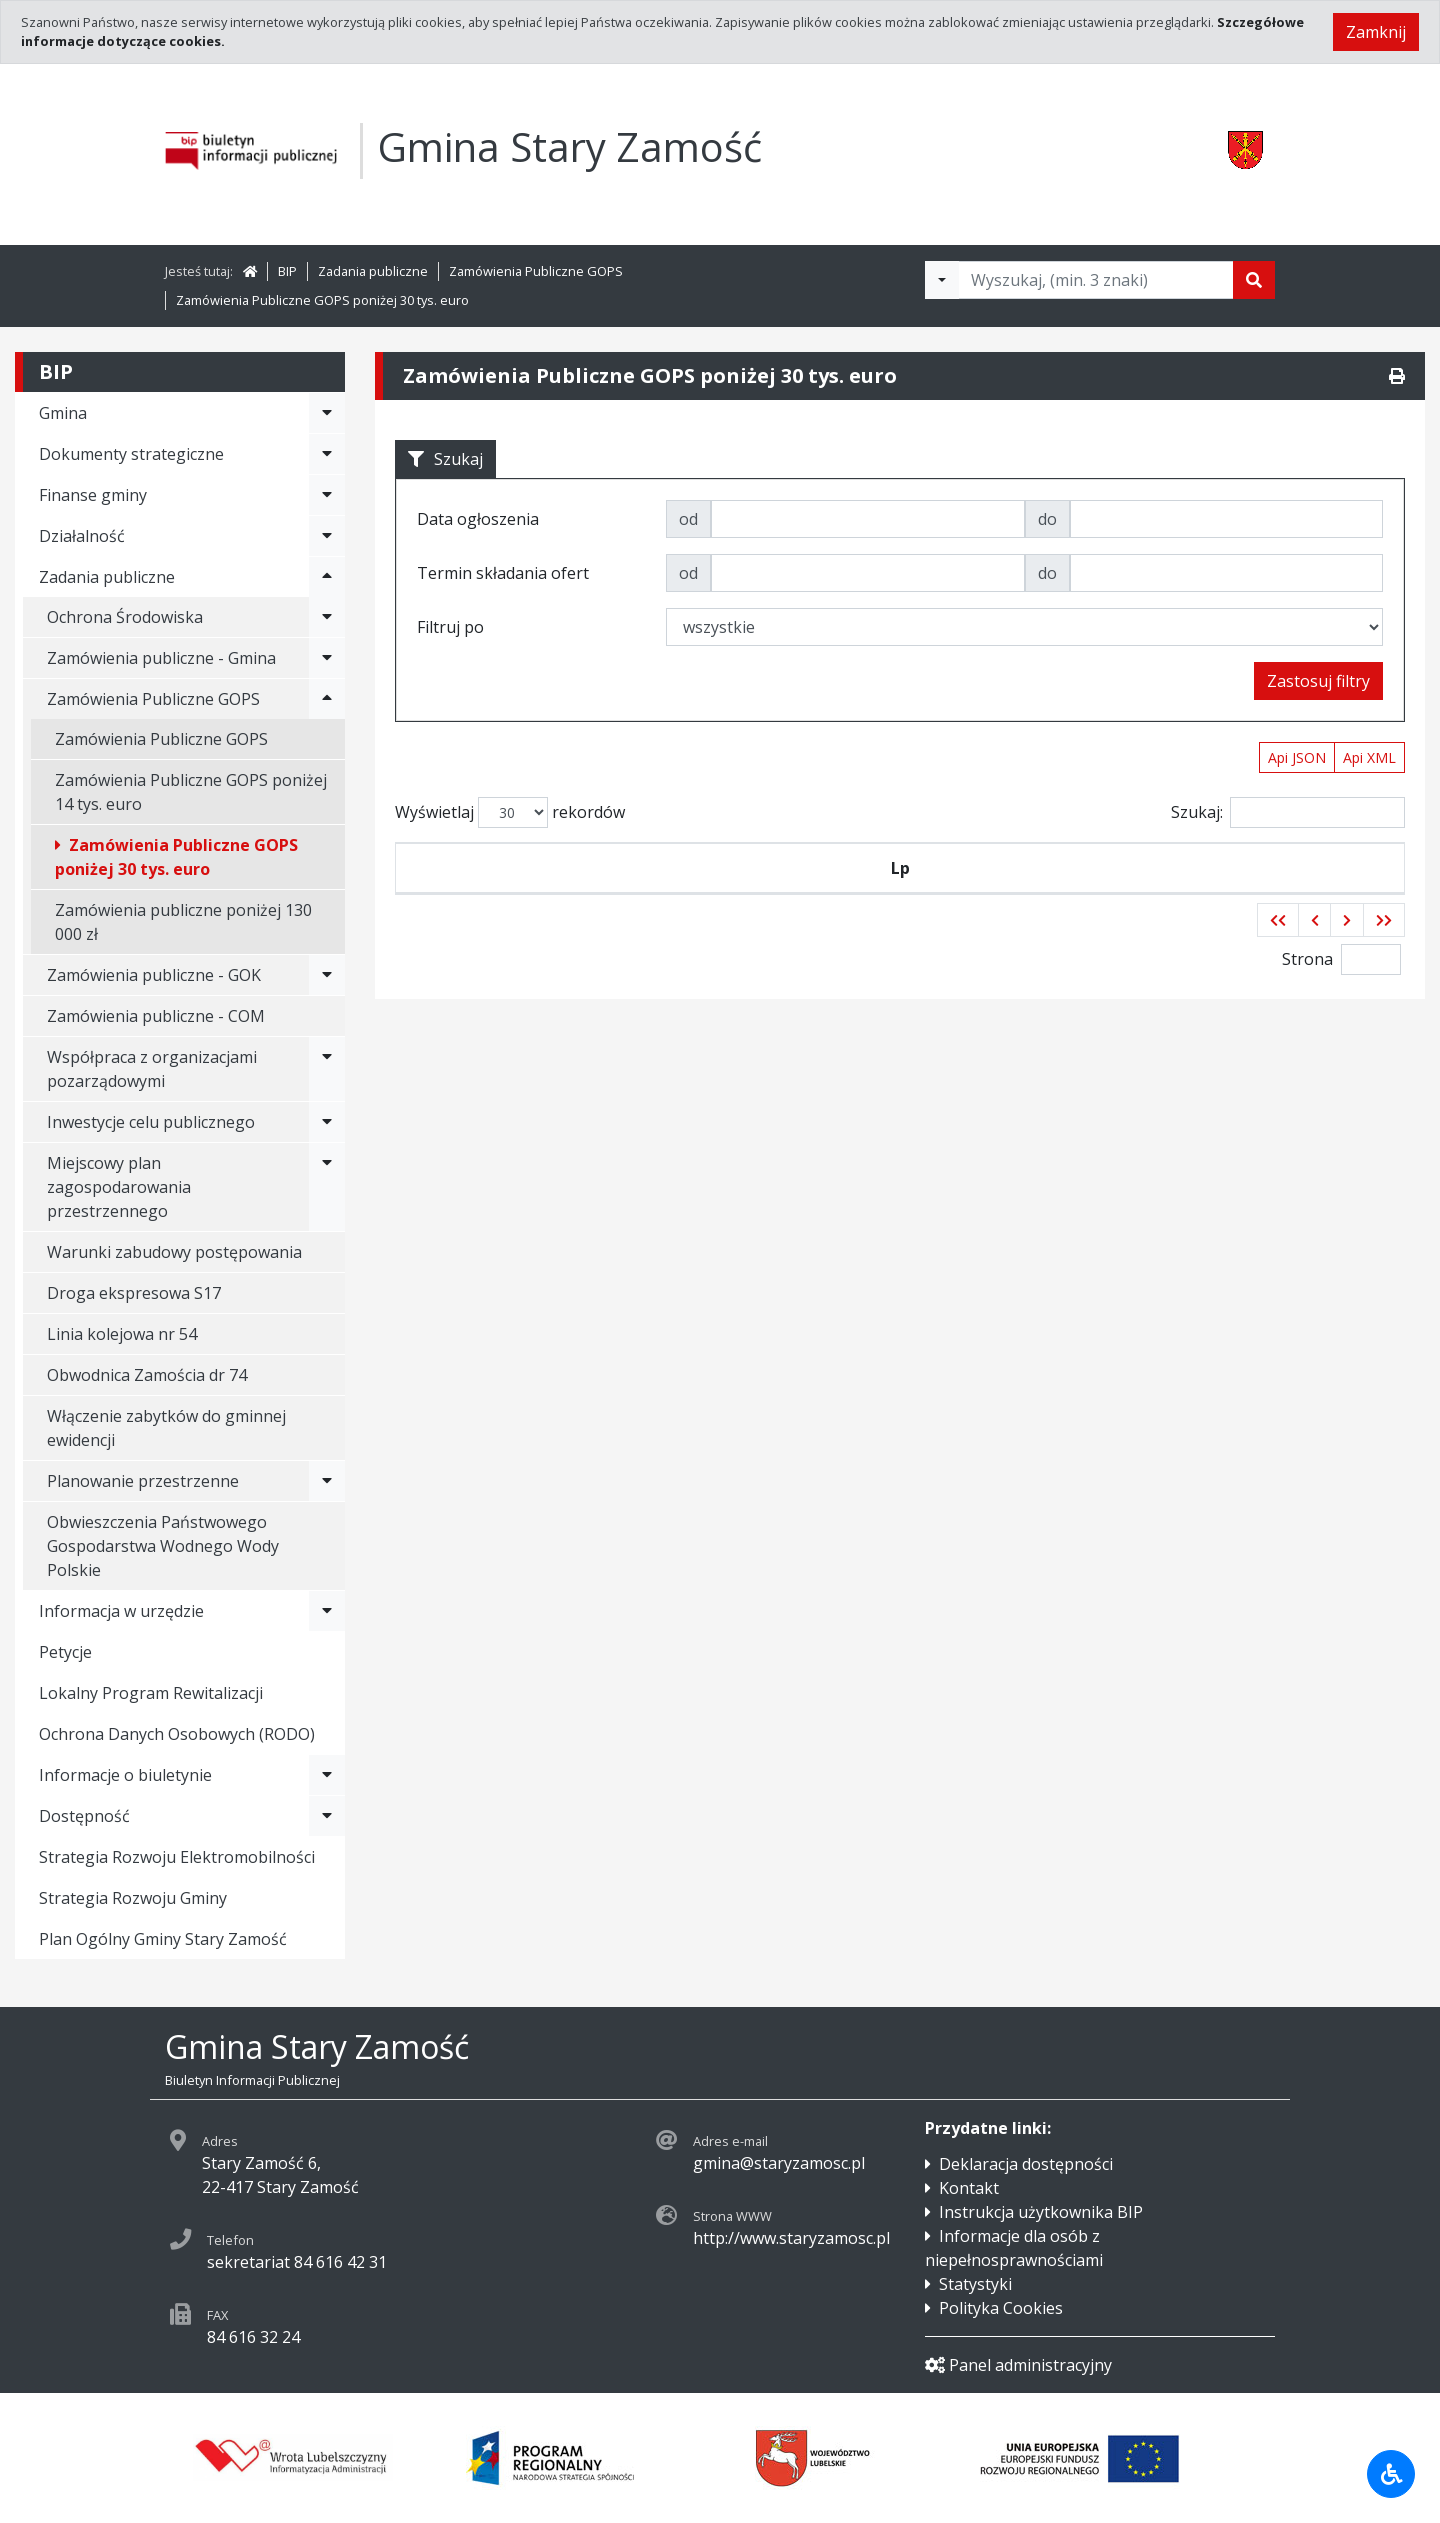  I want to click on Zamówienia publiczne poniżej 130 000 zł, so click(183, 922).